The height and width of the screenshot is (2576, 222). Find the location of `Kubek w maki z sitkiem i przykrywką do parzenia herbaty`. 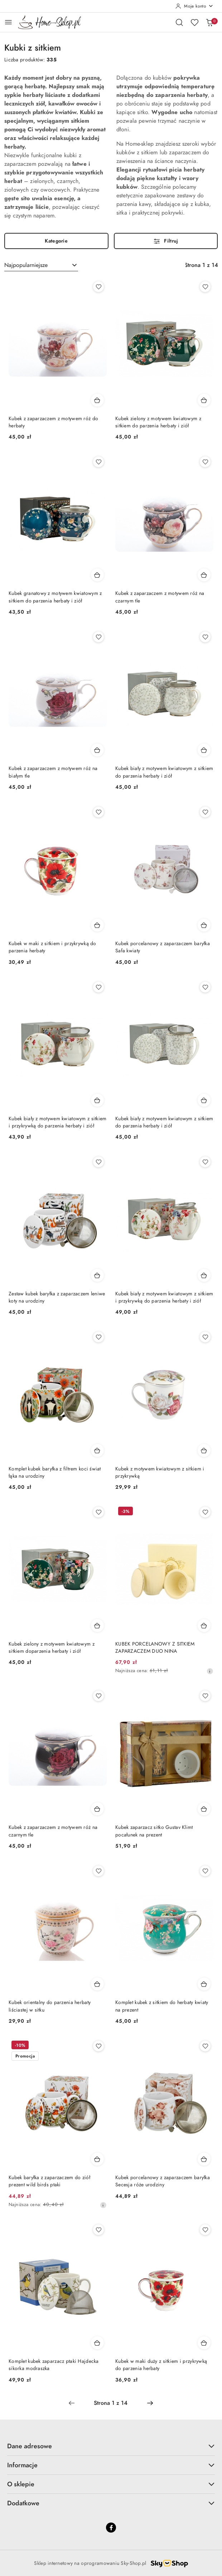

Kubek w maki z sitkiem i przykrywką do parzenia herbaty is located at coordinates (52, 947).